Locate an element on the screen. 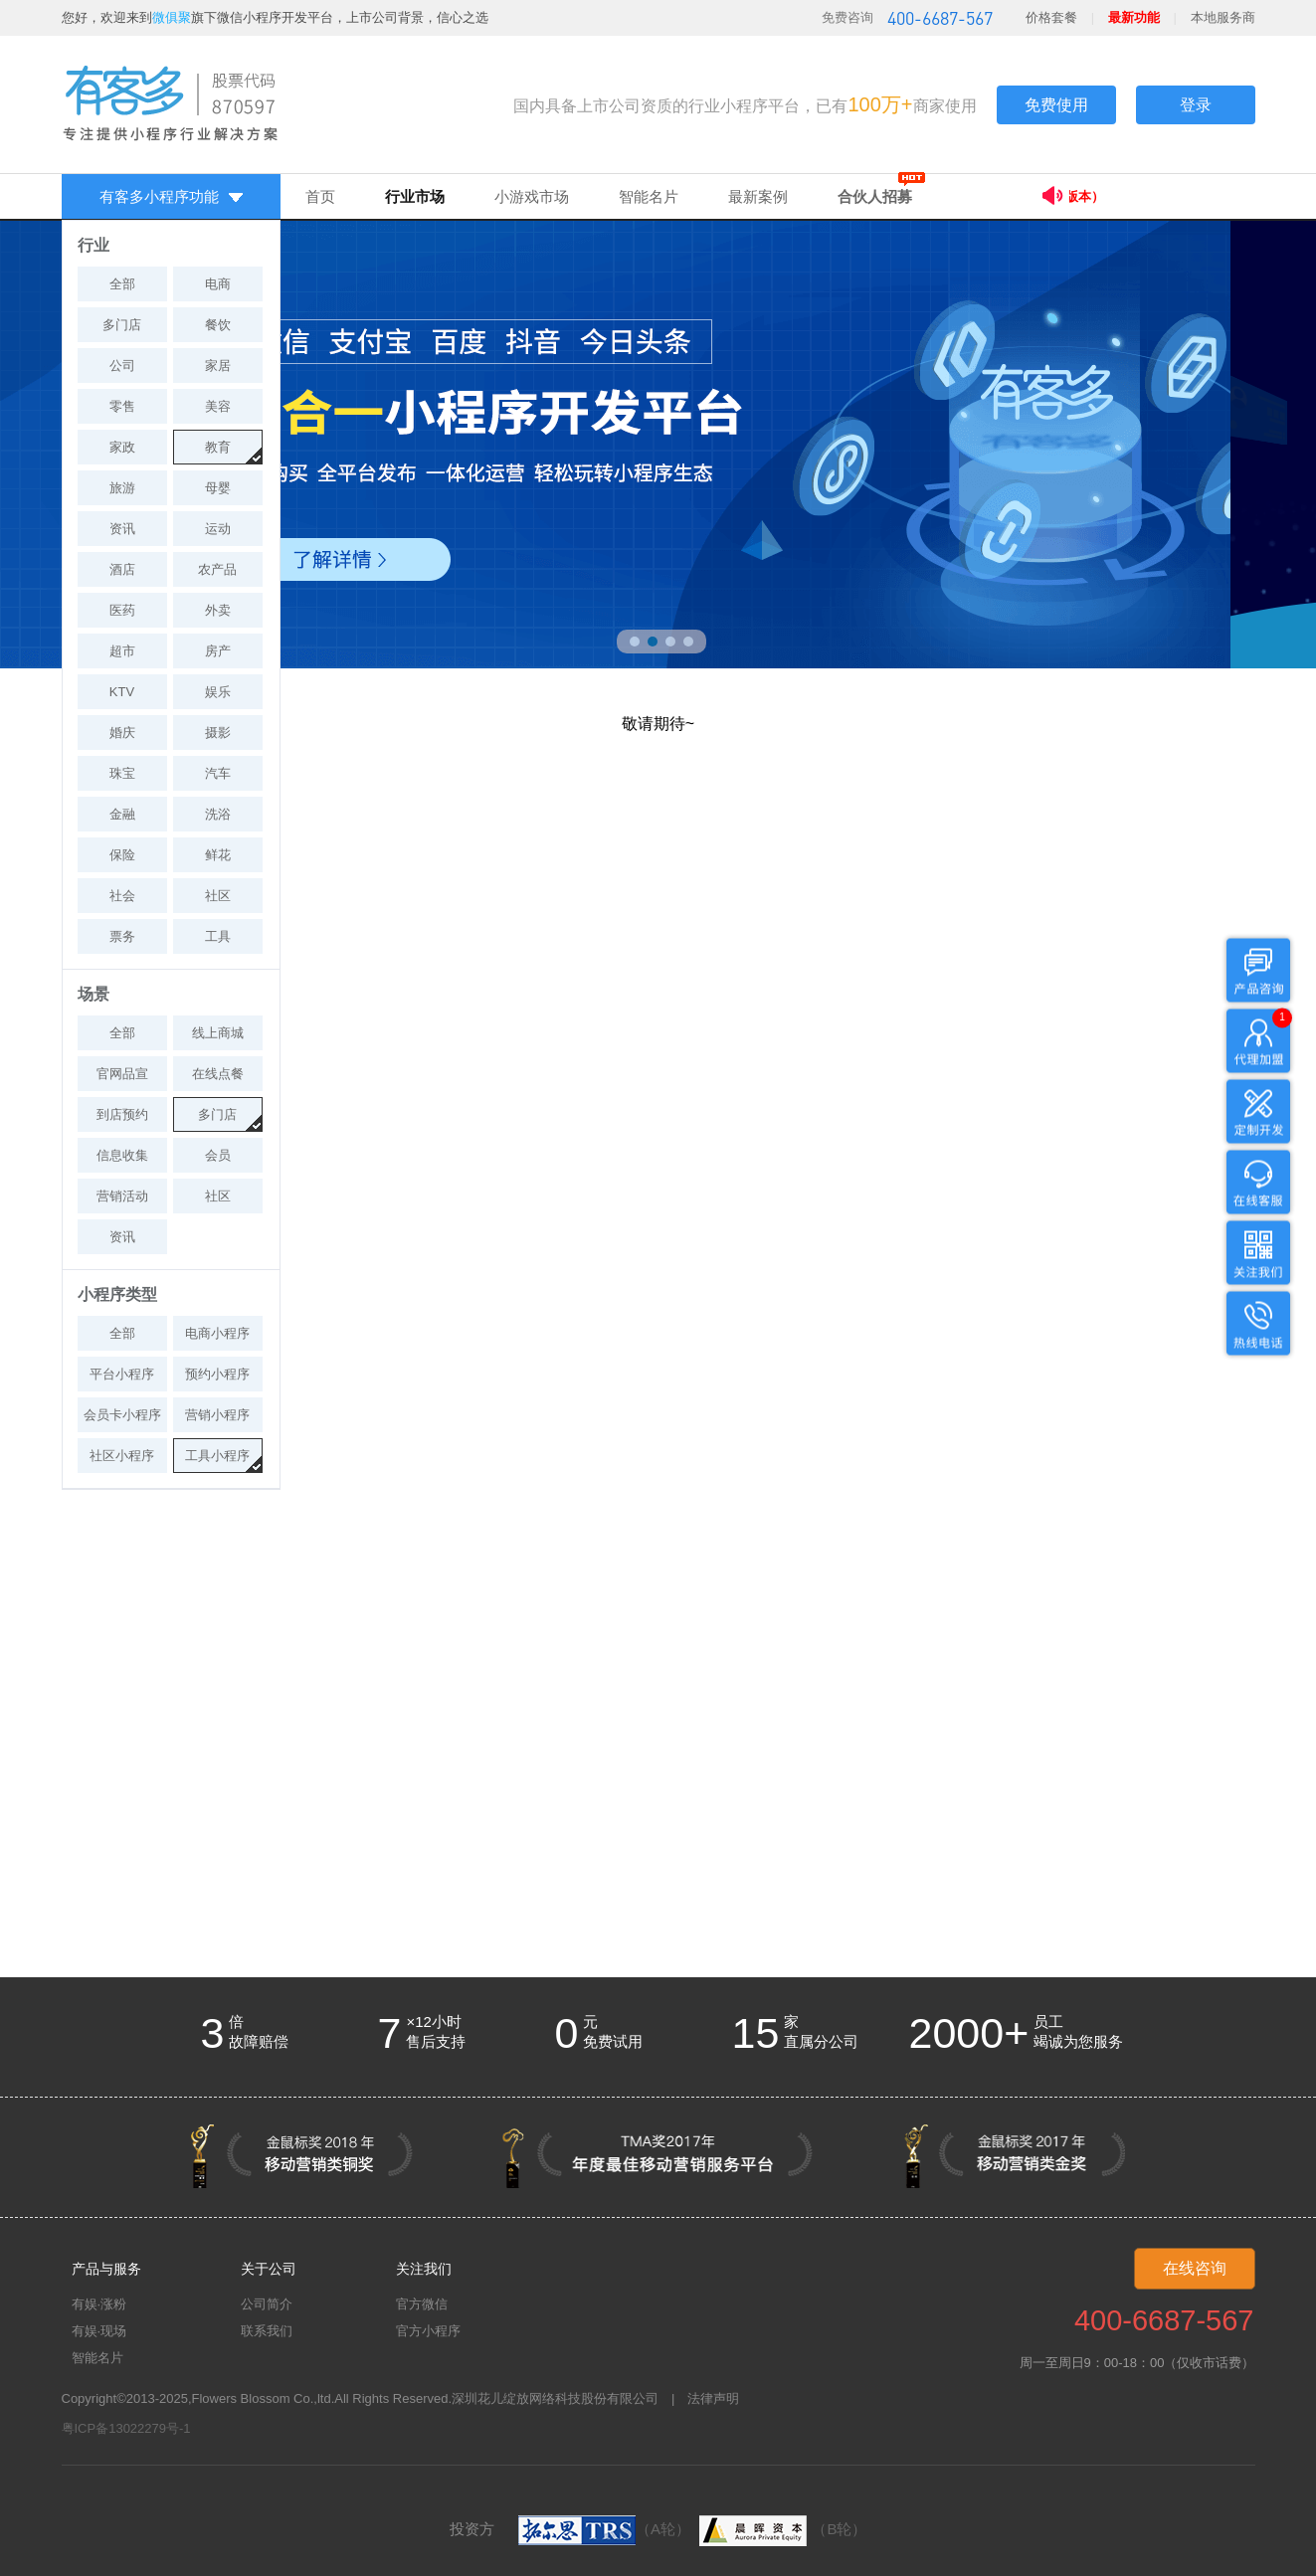  酒店 is located at coordinates (122, 569).